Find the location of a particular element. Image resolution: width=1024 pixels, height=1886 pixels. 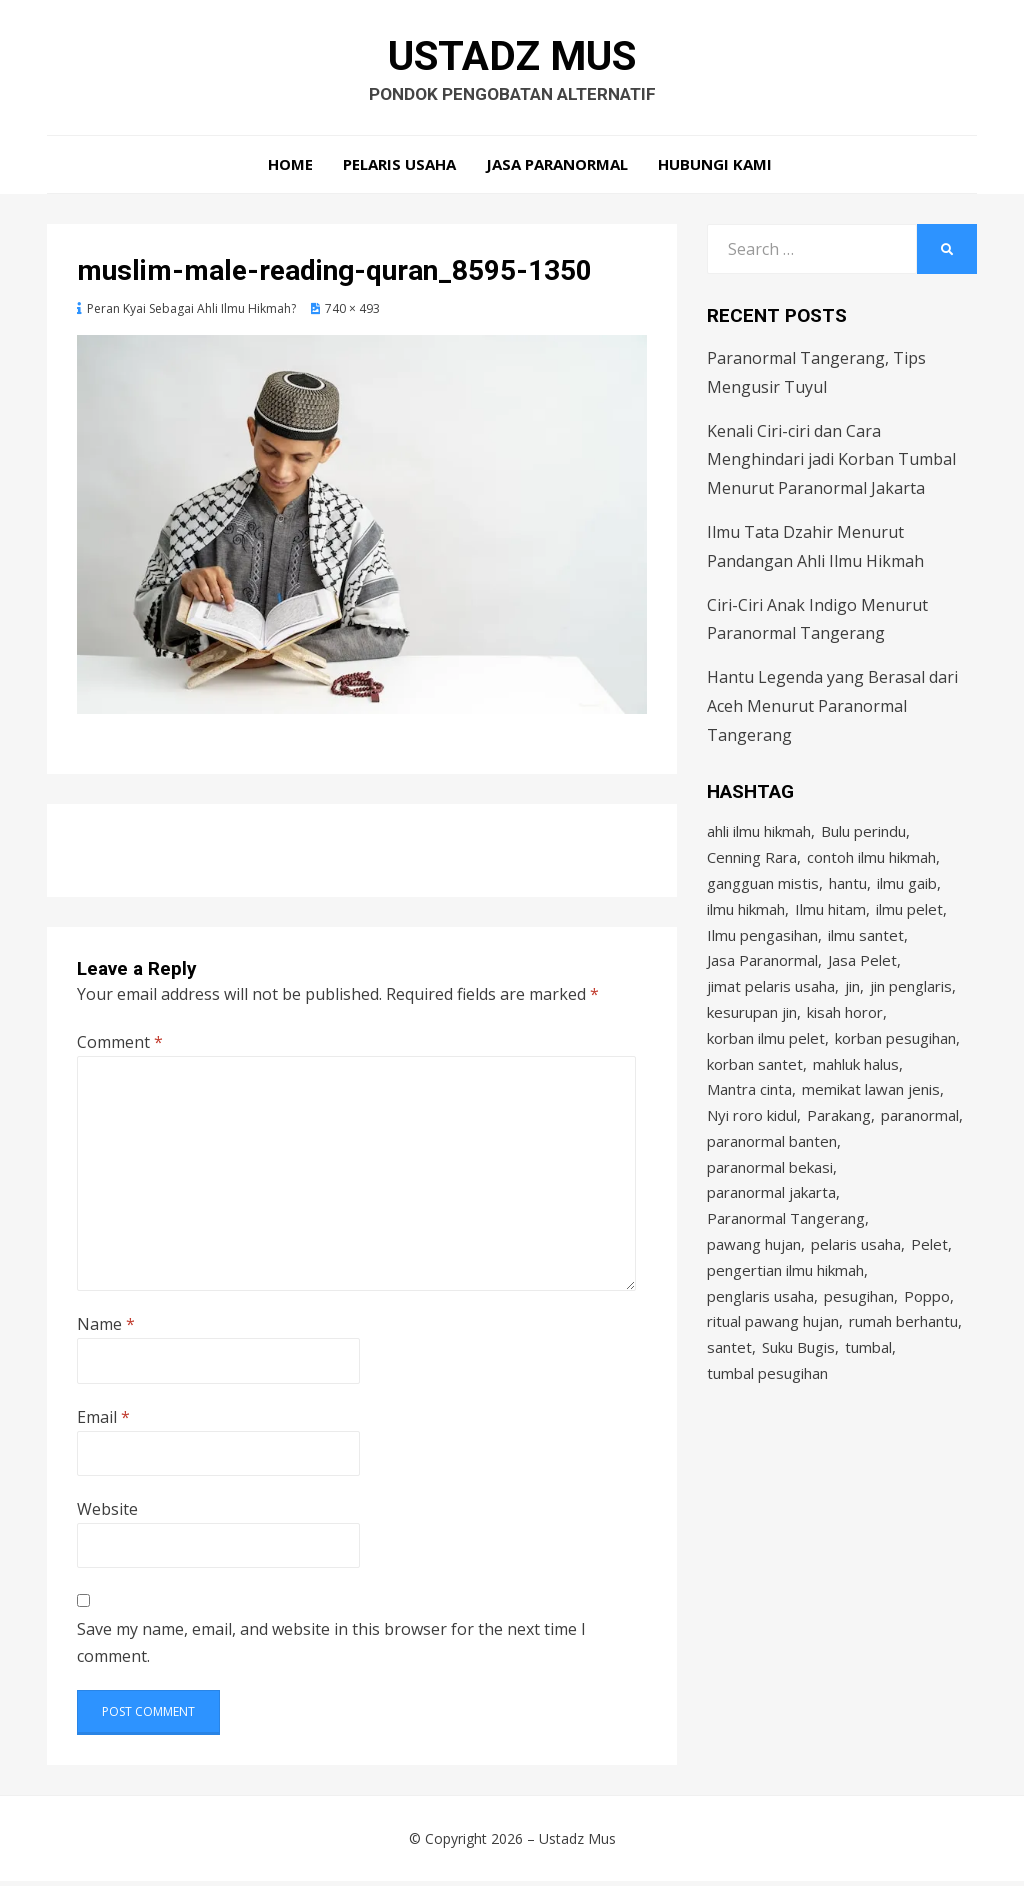

740 × 493 is located at coordinates (352, 313).